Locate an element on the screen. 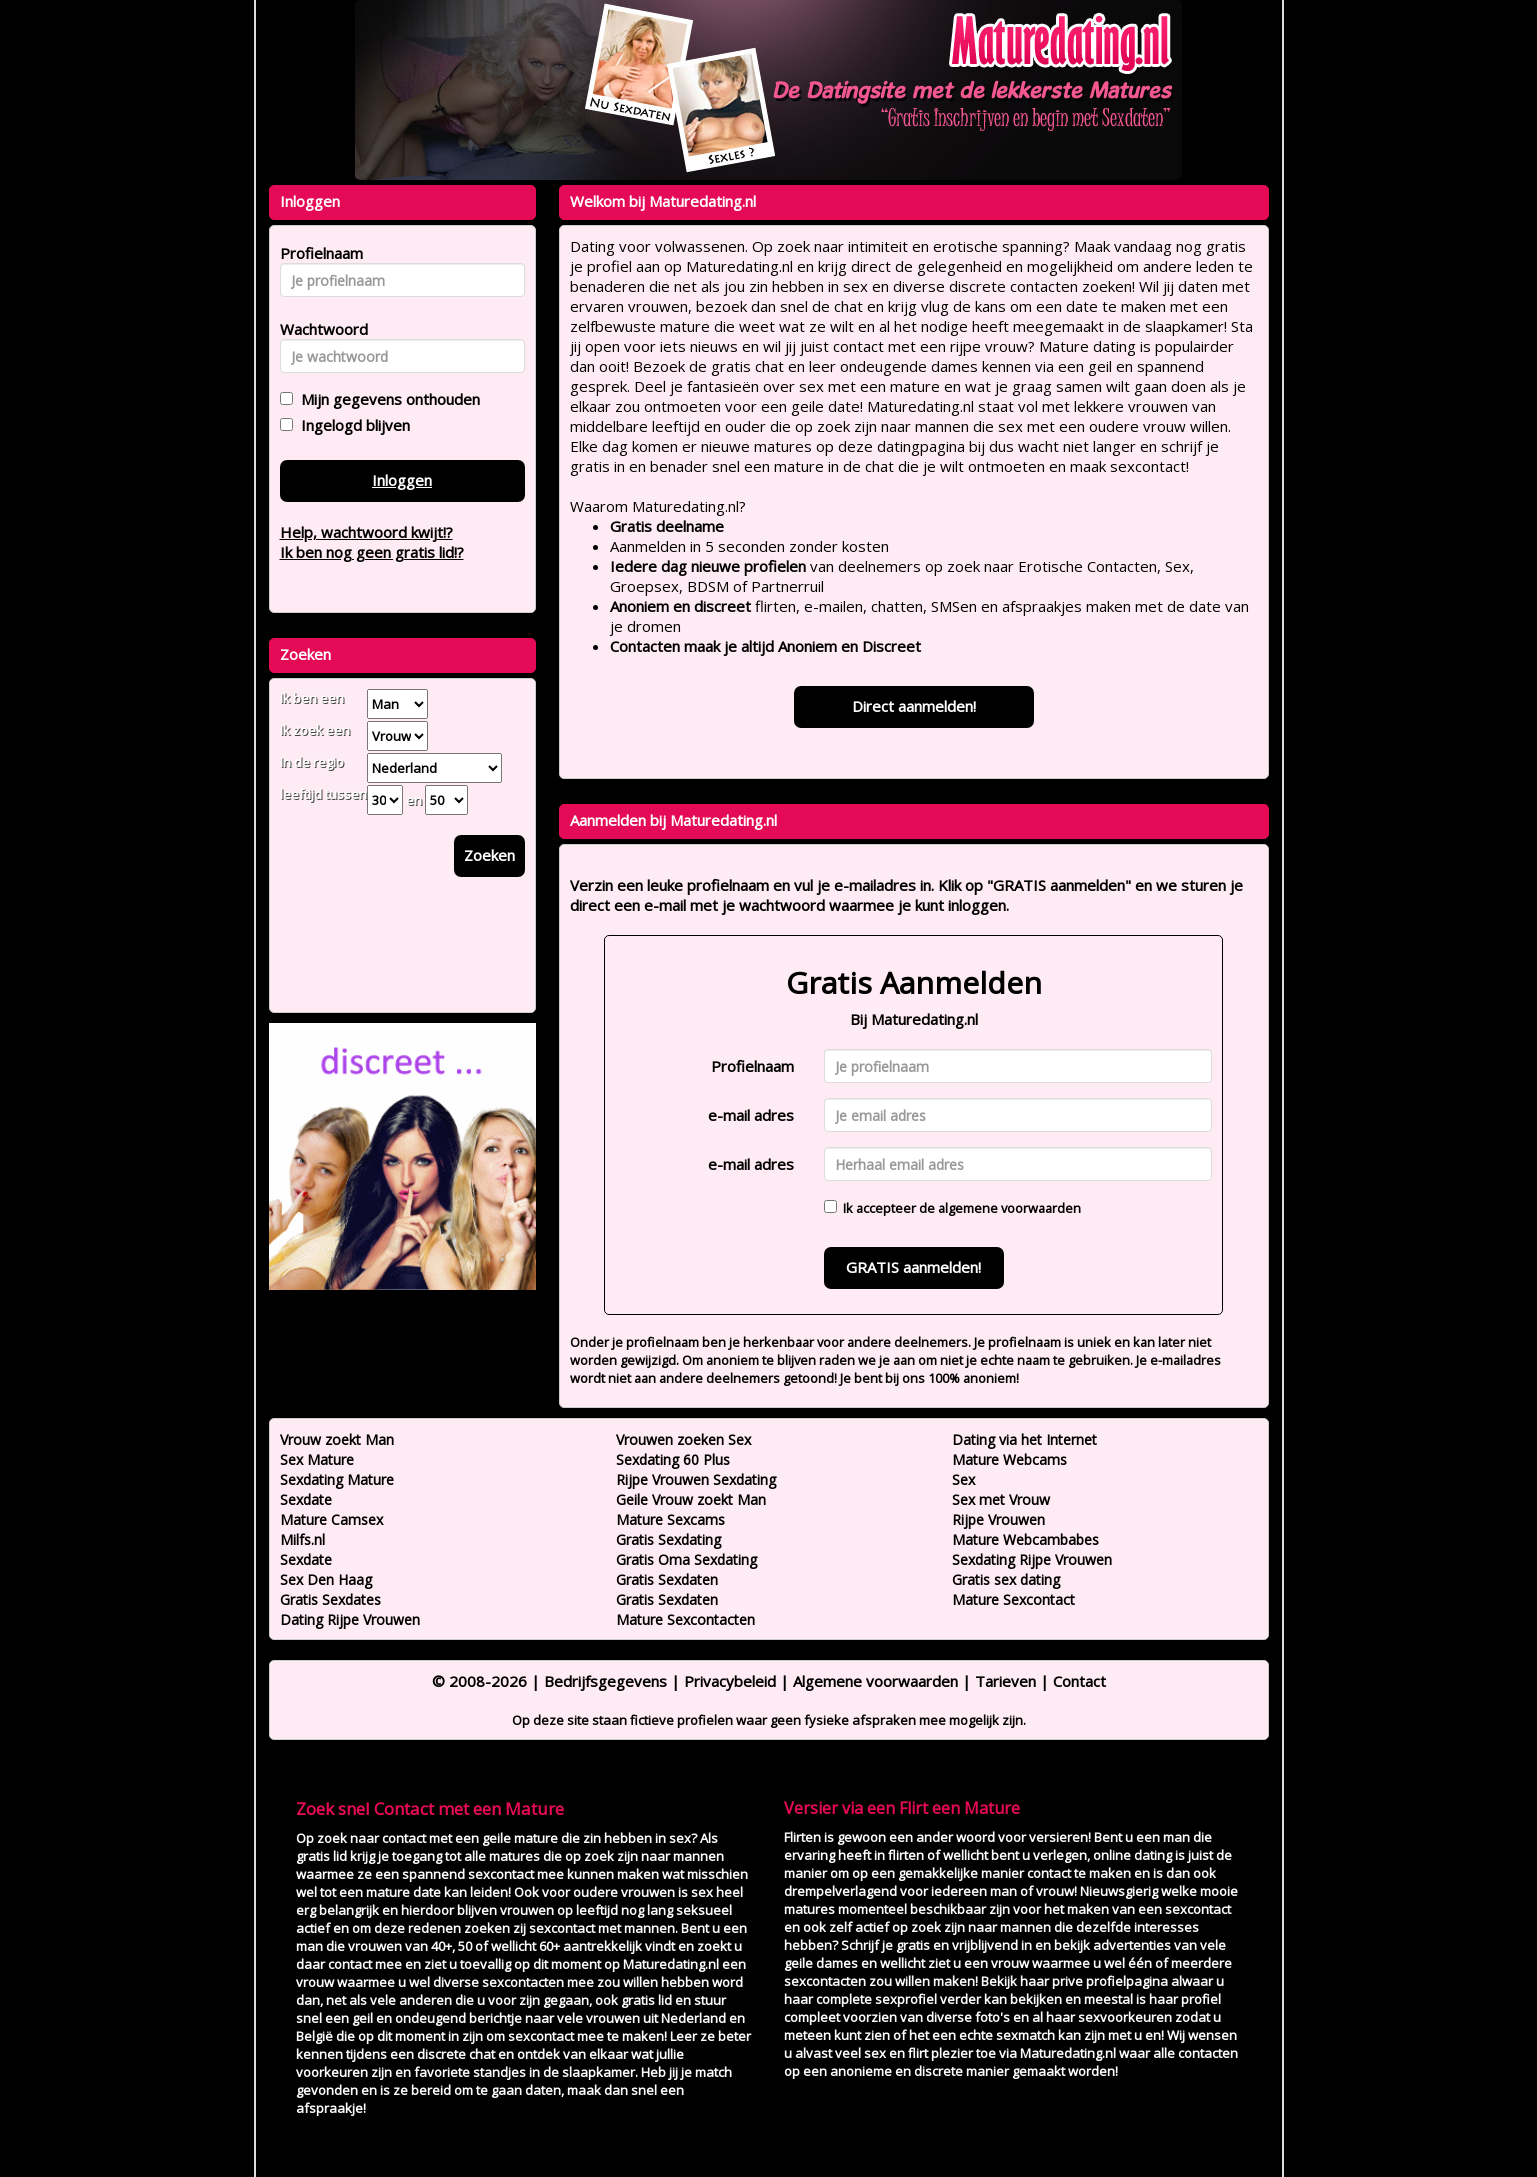 Image resolution: width=1537 pixels, height=2177 pixels. Gratis sex dating is located at coordinates (1006, 1579).